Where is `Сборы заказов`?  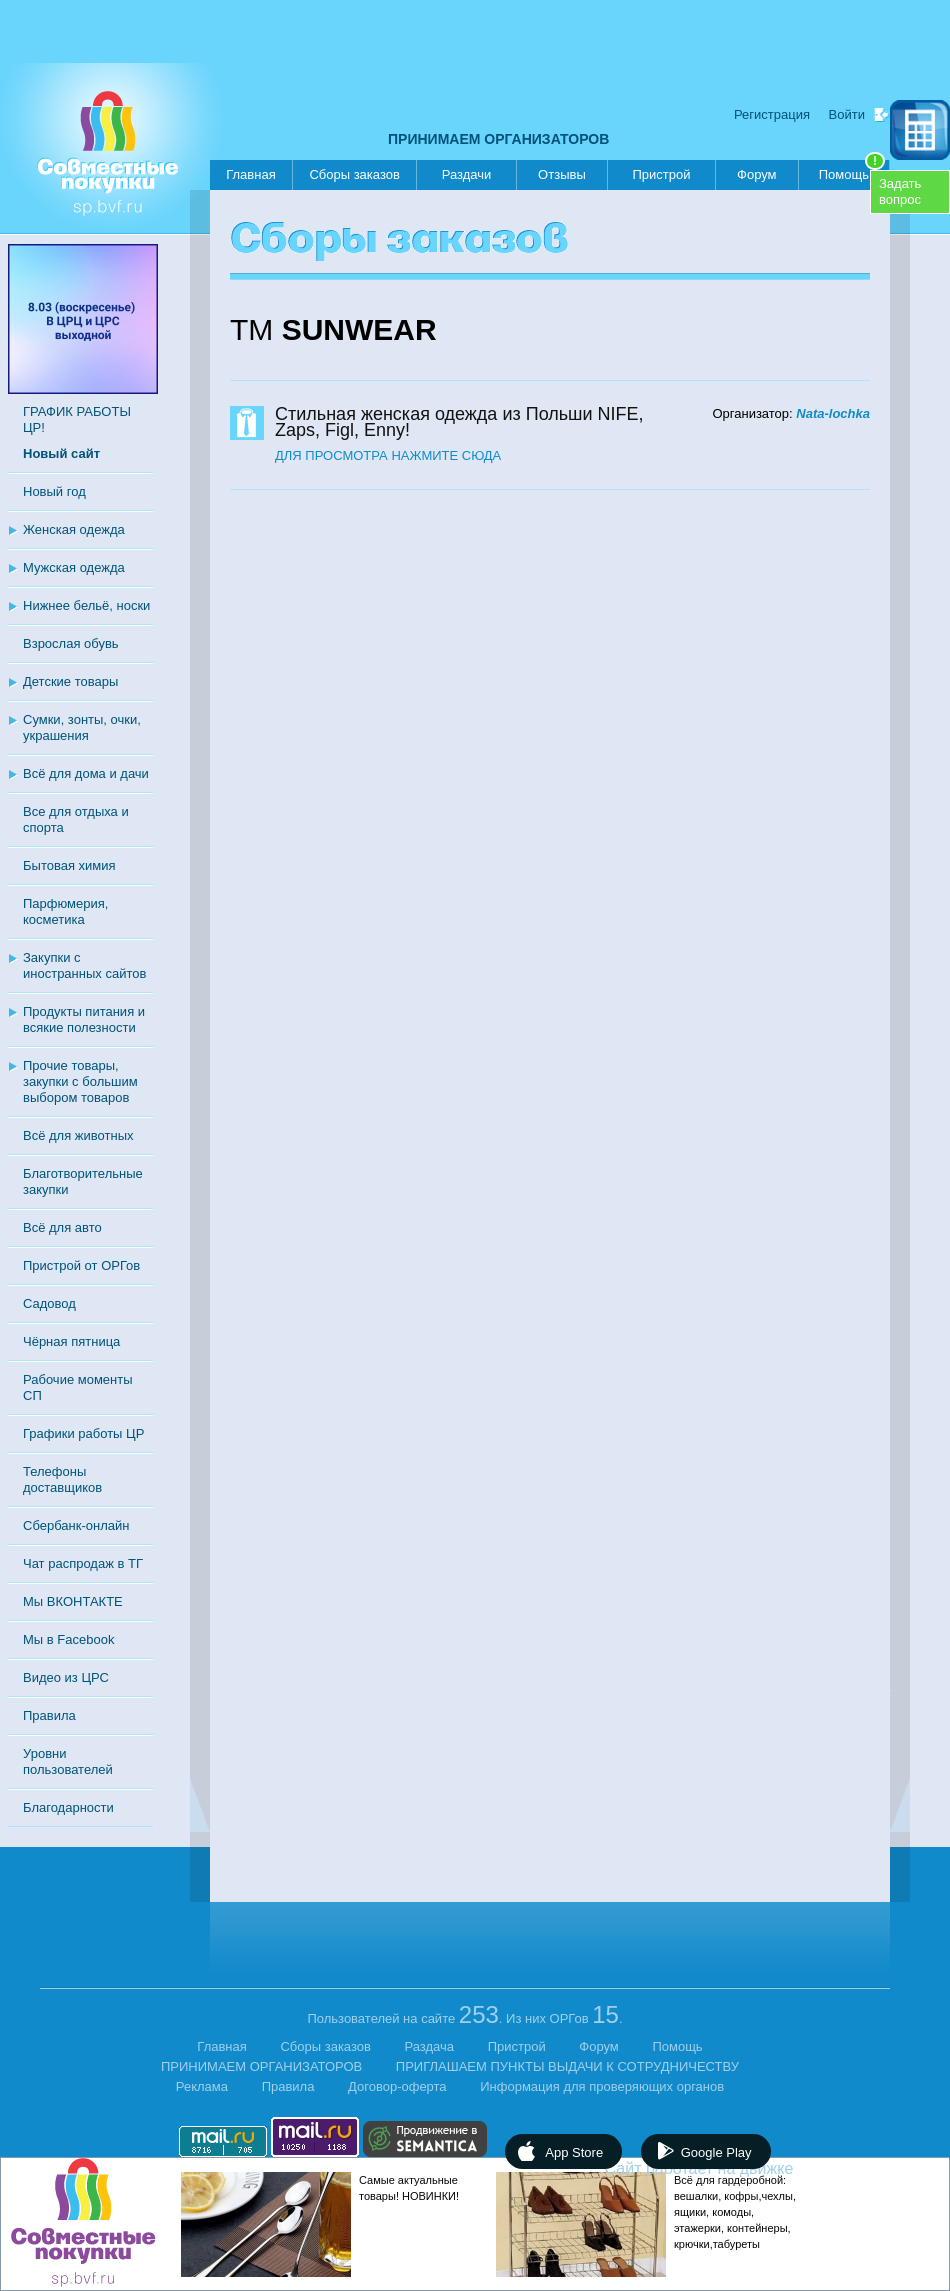
Сборы заказов is located at coordinates (354, 174).